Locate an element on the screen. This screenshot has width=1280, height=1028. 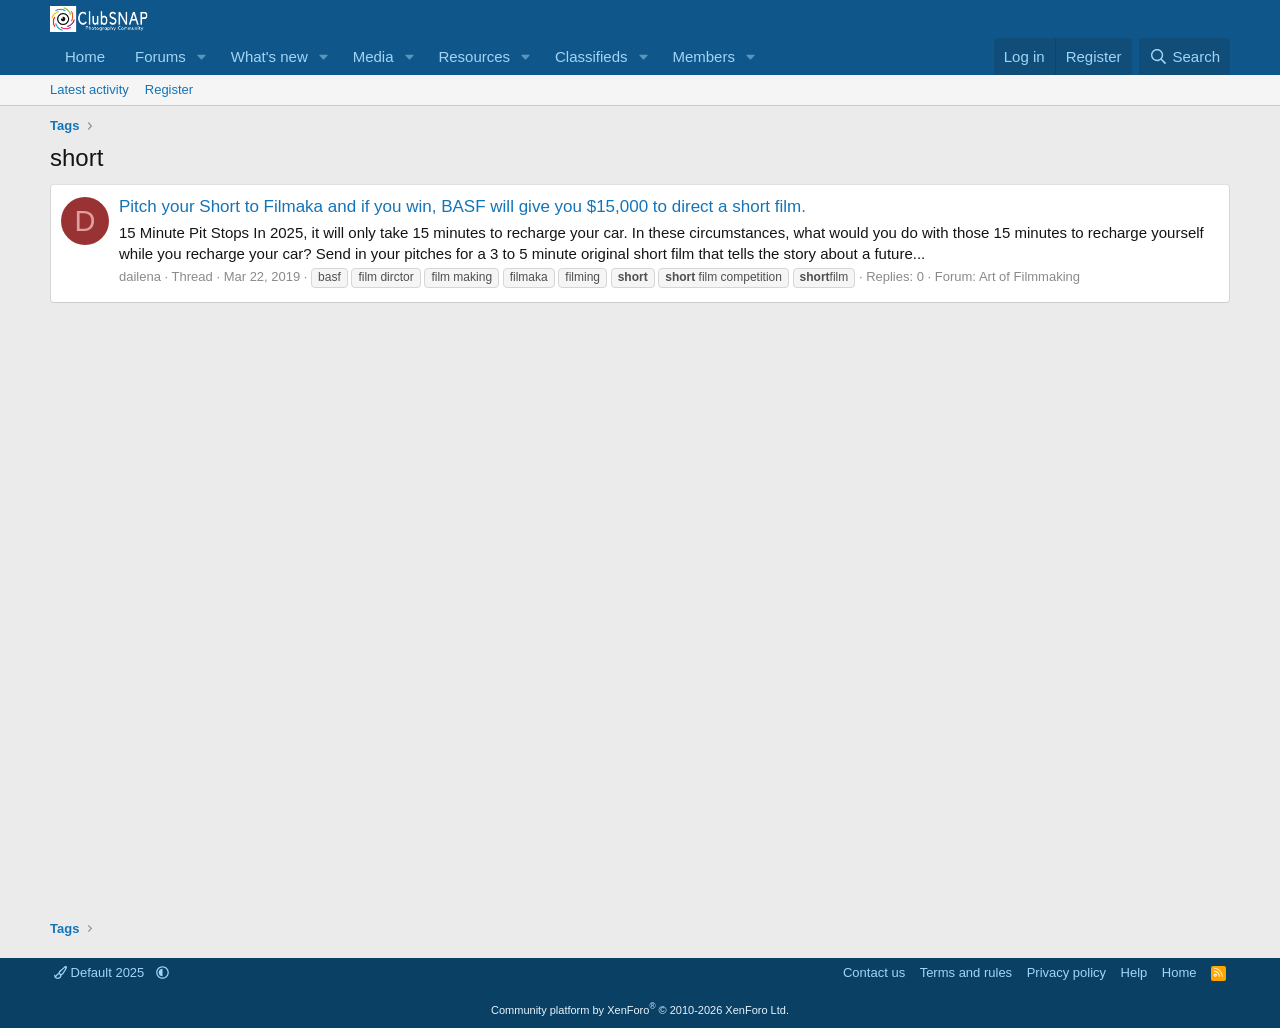
Art of Filmmaking is located at coordinates (1029, 276).